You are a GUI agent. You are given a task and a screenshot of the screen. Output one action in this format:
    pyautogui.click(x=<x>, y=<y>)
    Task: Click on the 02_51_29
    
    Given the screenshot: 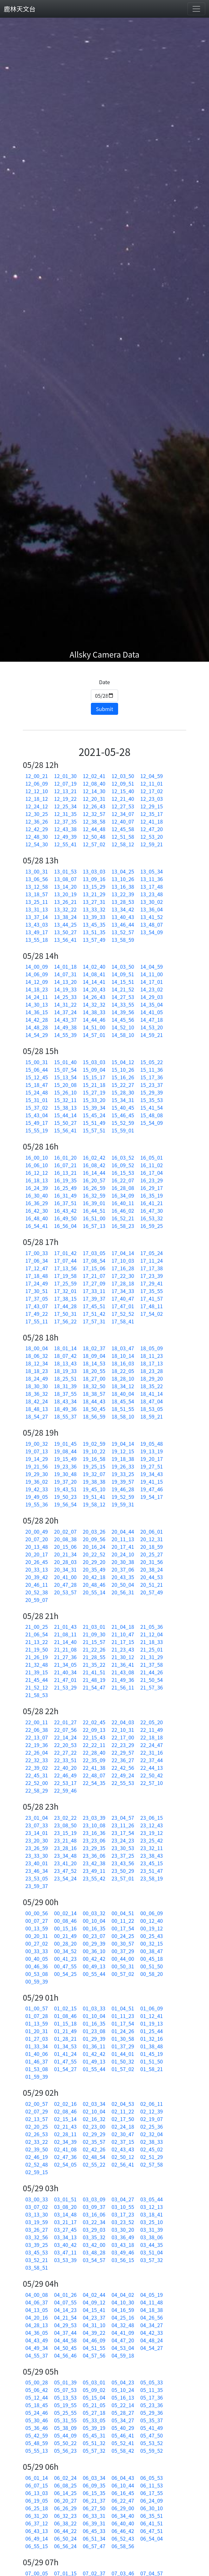 What is the action you would take?
    pyautogui.click(x=151, y=2157)
    